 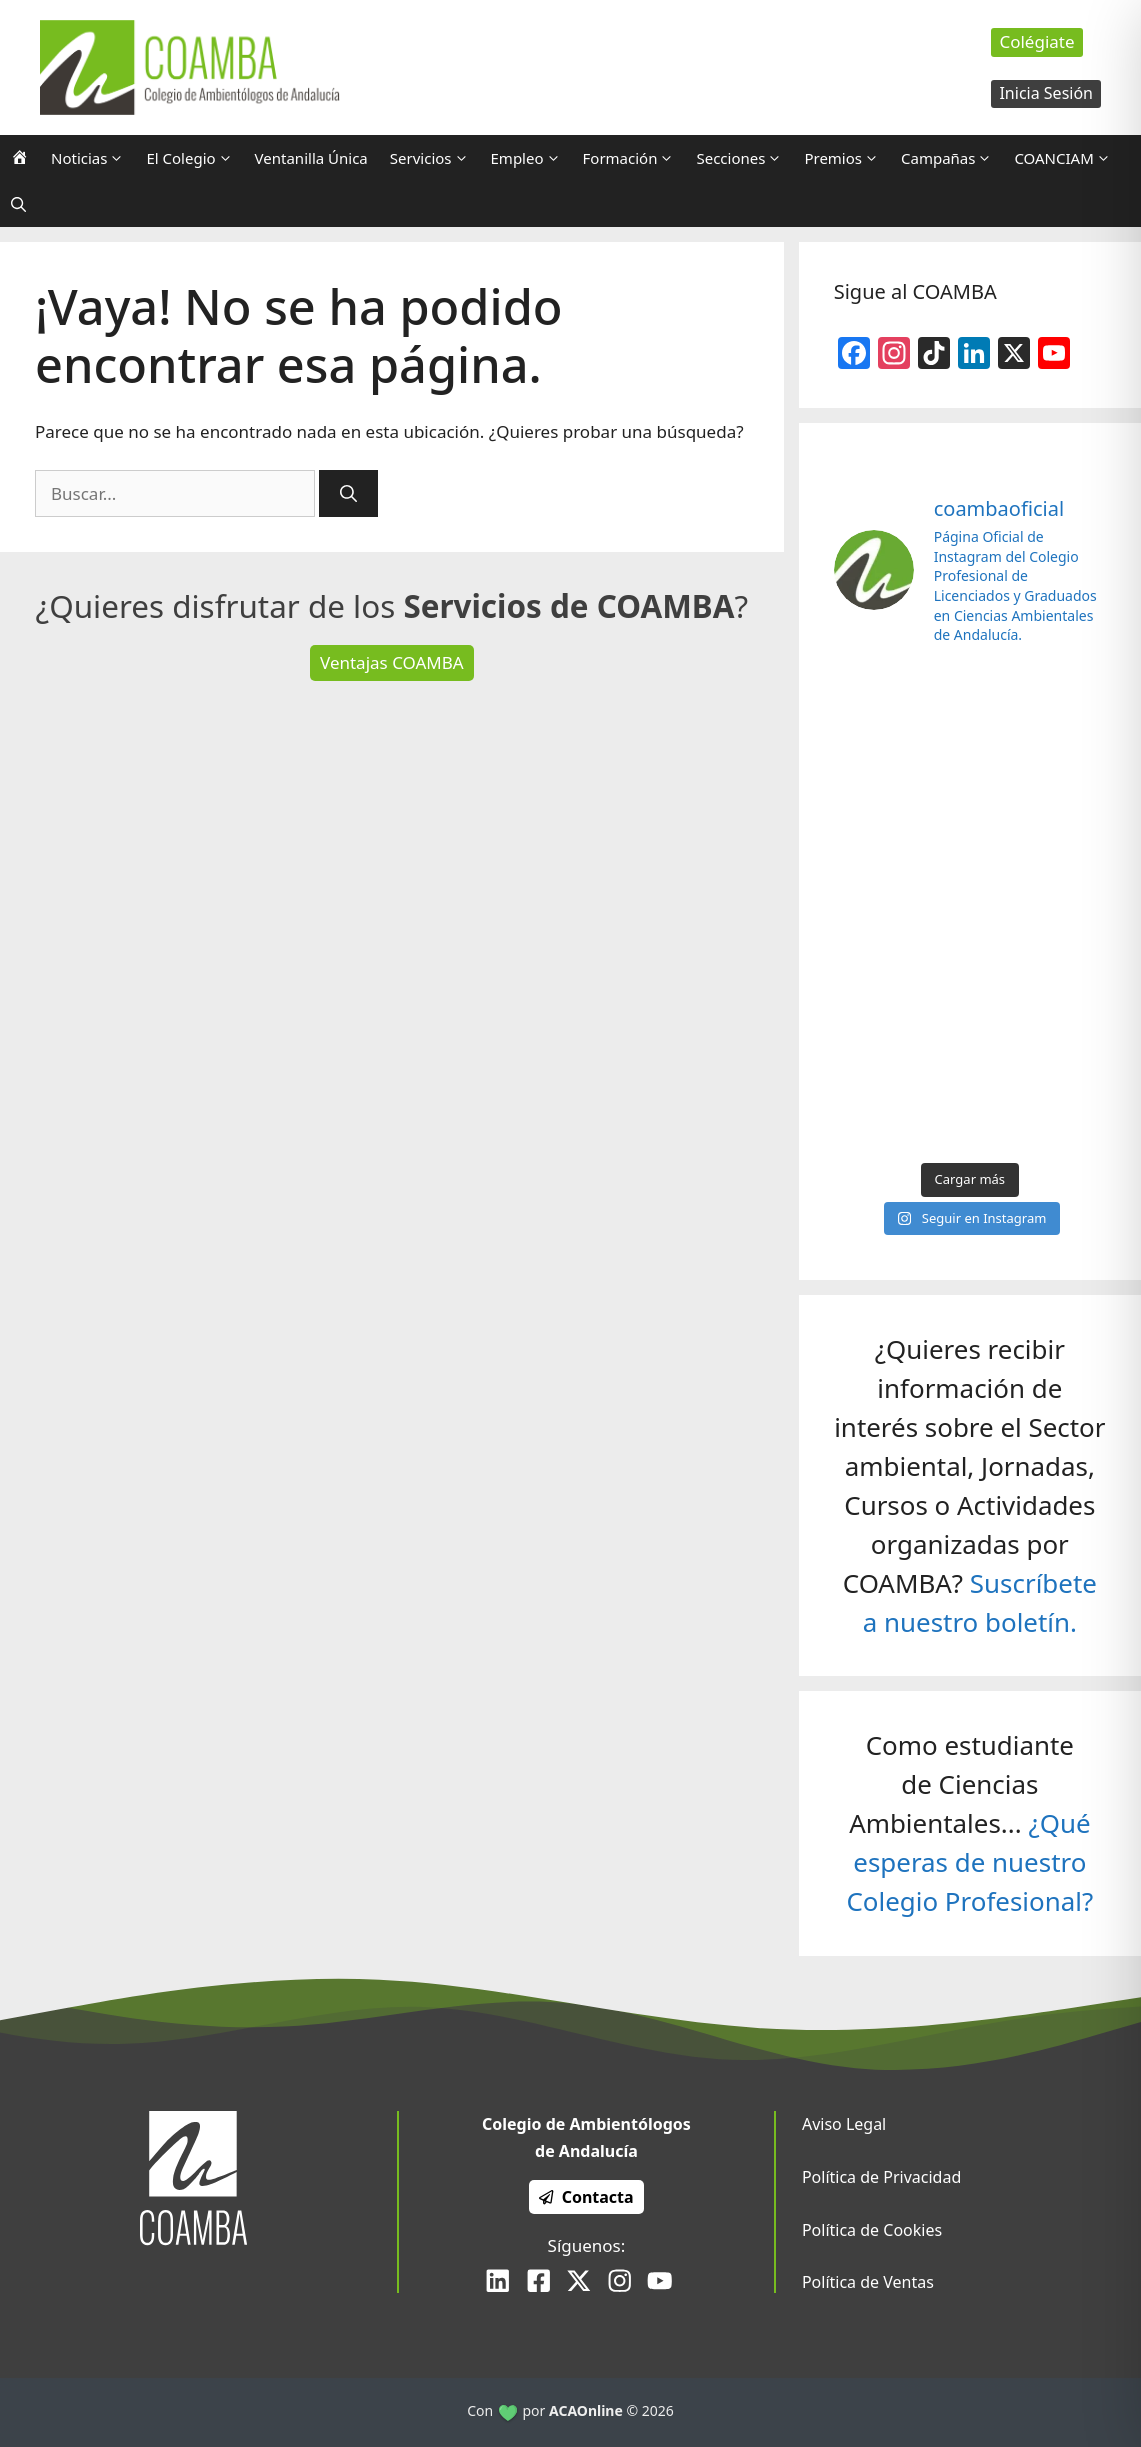 What do you see at coordinates (969, 1862) in the screenshot?
I see `¿Qué esperas de nuestro Colegio Profesional?` at bounding box center [969, 1862].